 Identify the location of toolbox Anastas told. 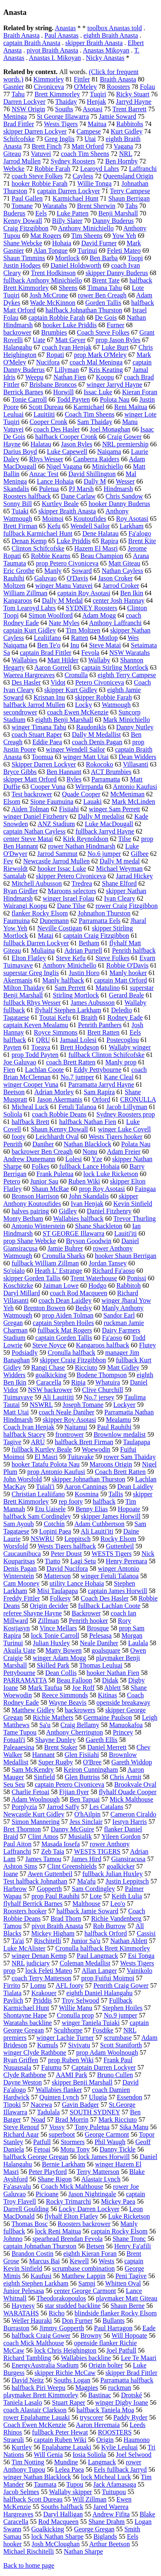
(114, 27).